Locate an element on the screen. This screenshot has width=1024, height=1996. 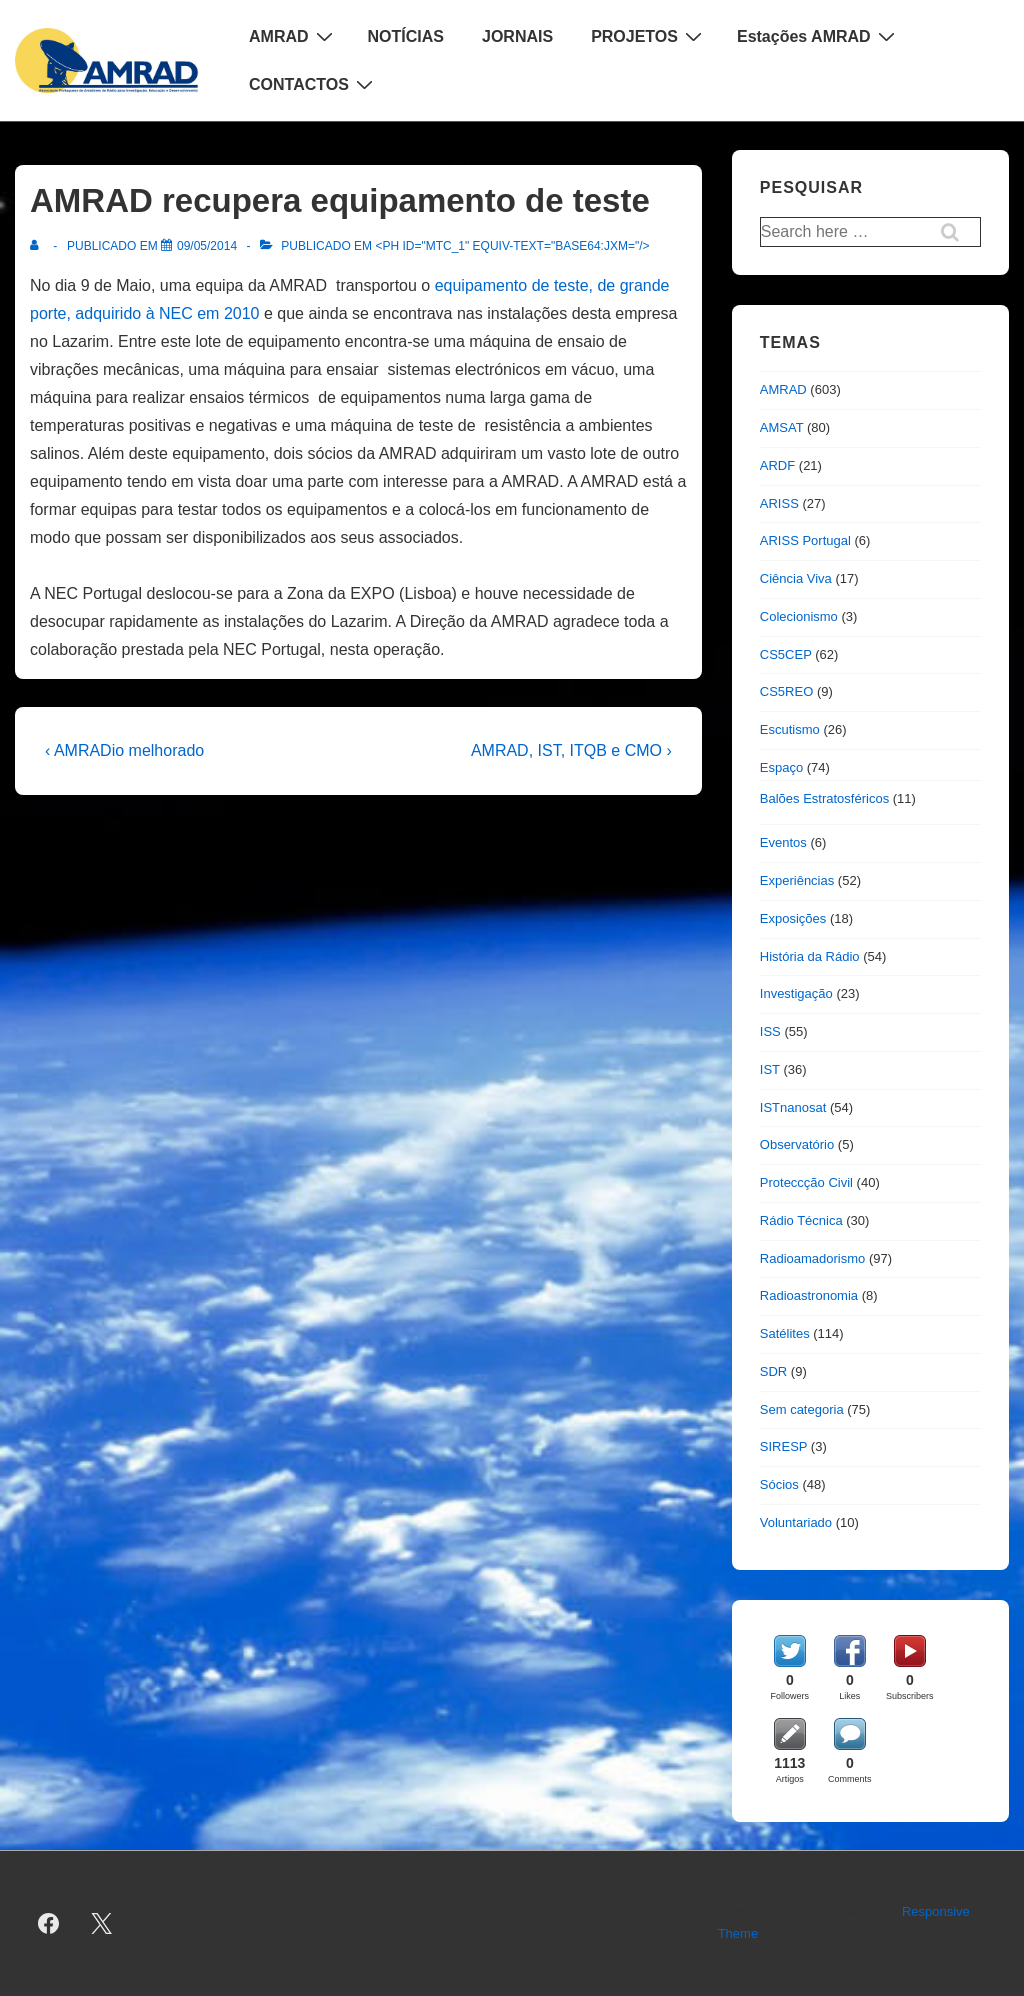
SDR is located at coordinates (773, 1371).